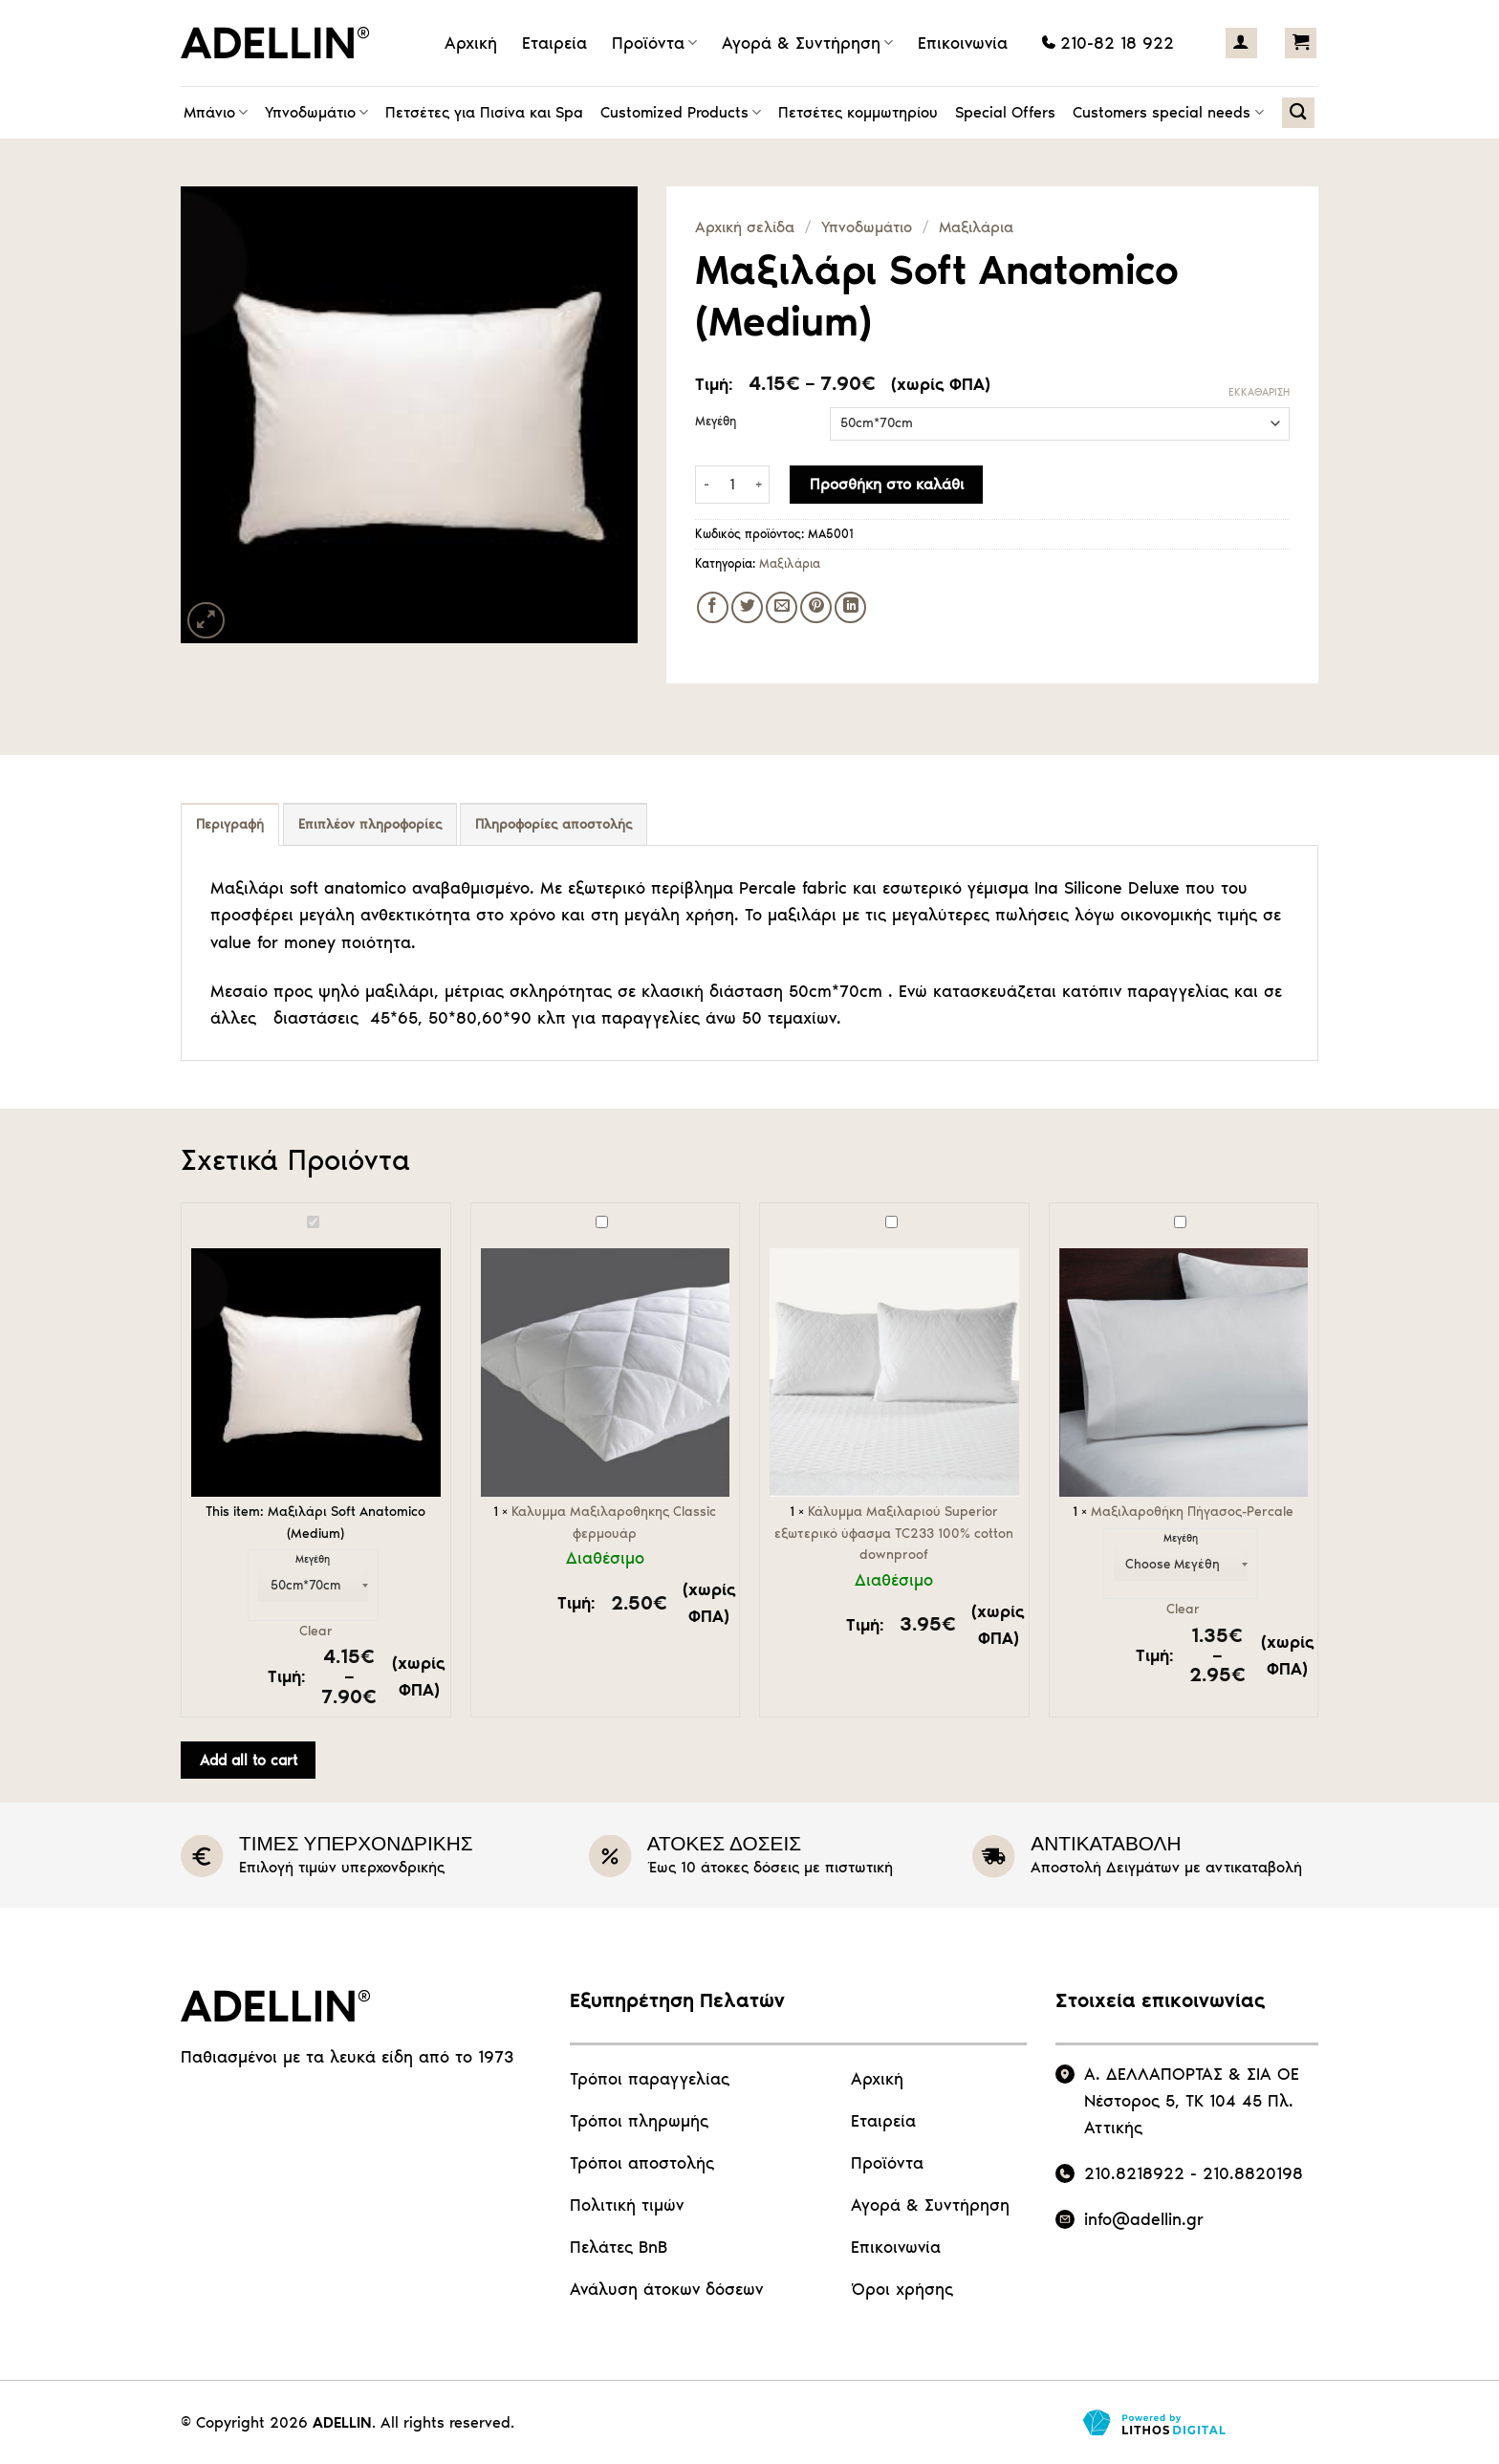 The width and height of the screenshot is (1499, 2464). What do you see at coordinates (850, 607) in the screenshot?
I see `[Share on LinkedIn]` at bounding box center [850, 607].